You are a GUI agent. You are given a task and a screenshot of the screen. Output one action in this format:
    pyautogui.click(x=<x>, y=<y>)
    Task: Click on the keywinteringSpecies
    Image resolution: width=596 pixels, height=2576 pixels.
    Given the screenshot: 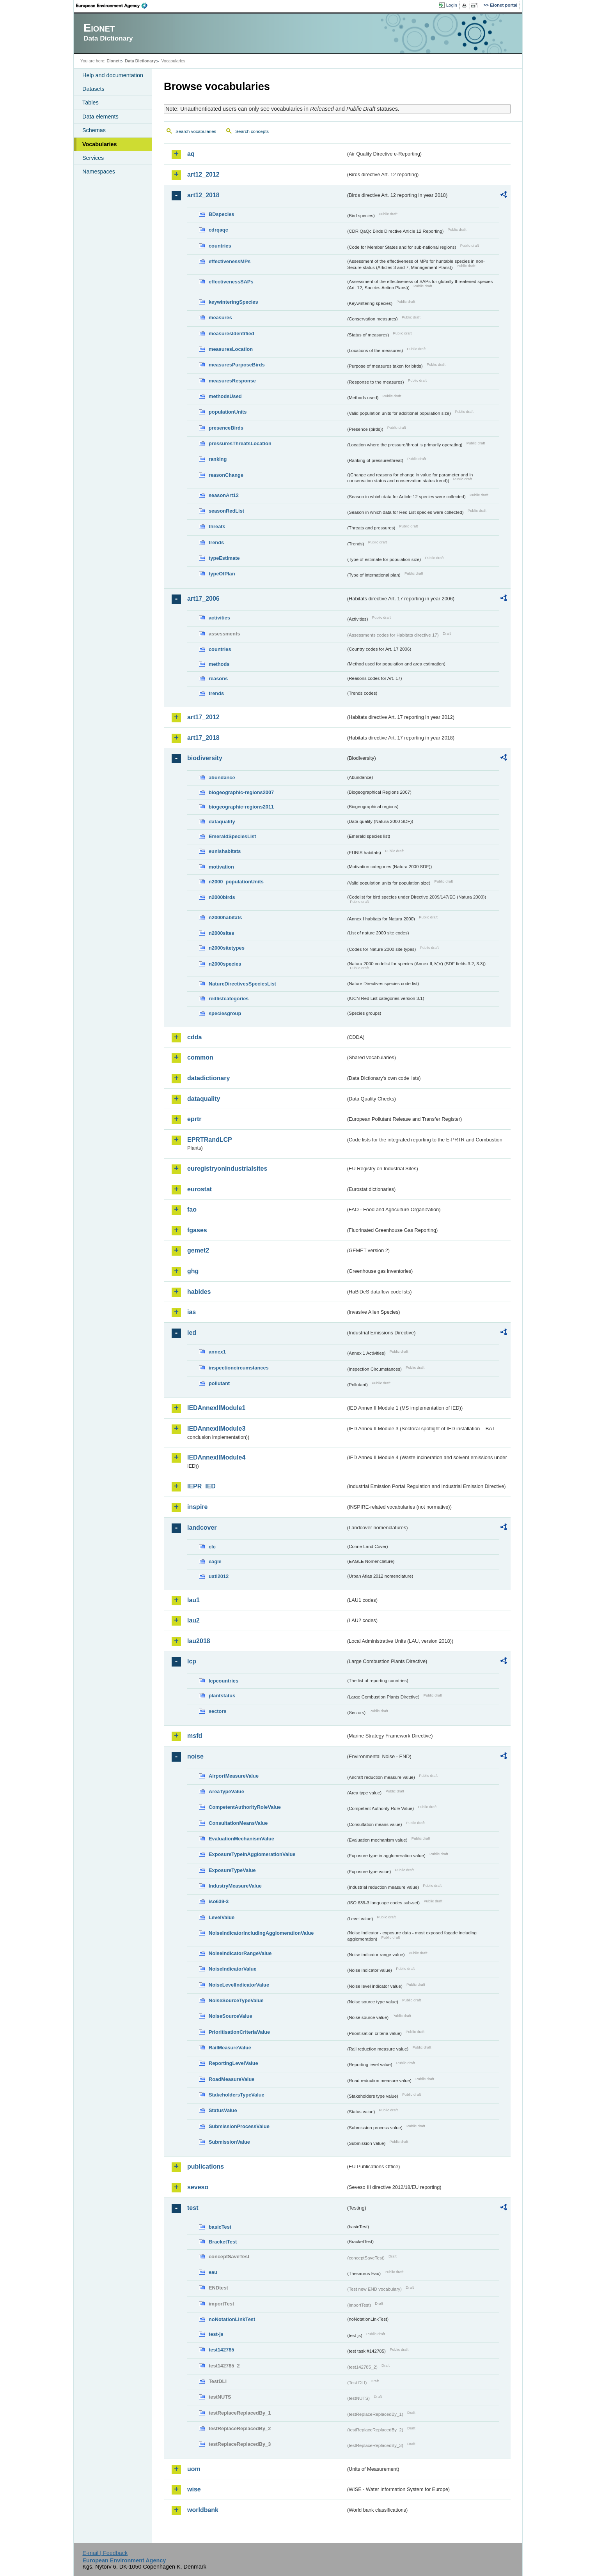 What is the action you would take?
    pyautogui.click(x=233, y=302)
    